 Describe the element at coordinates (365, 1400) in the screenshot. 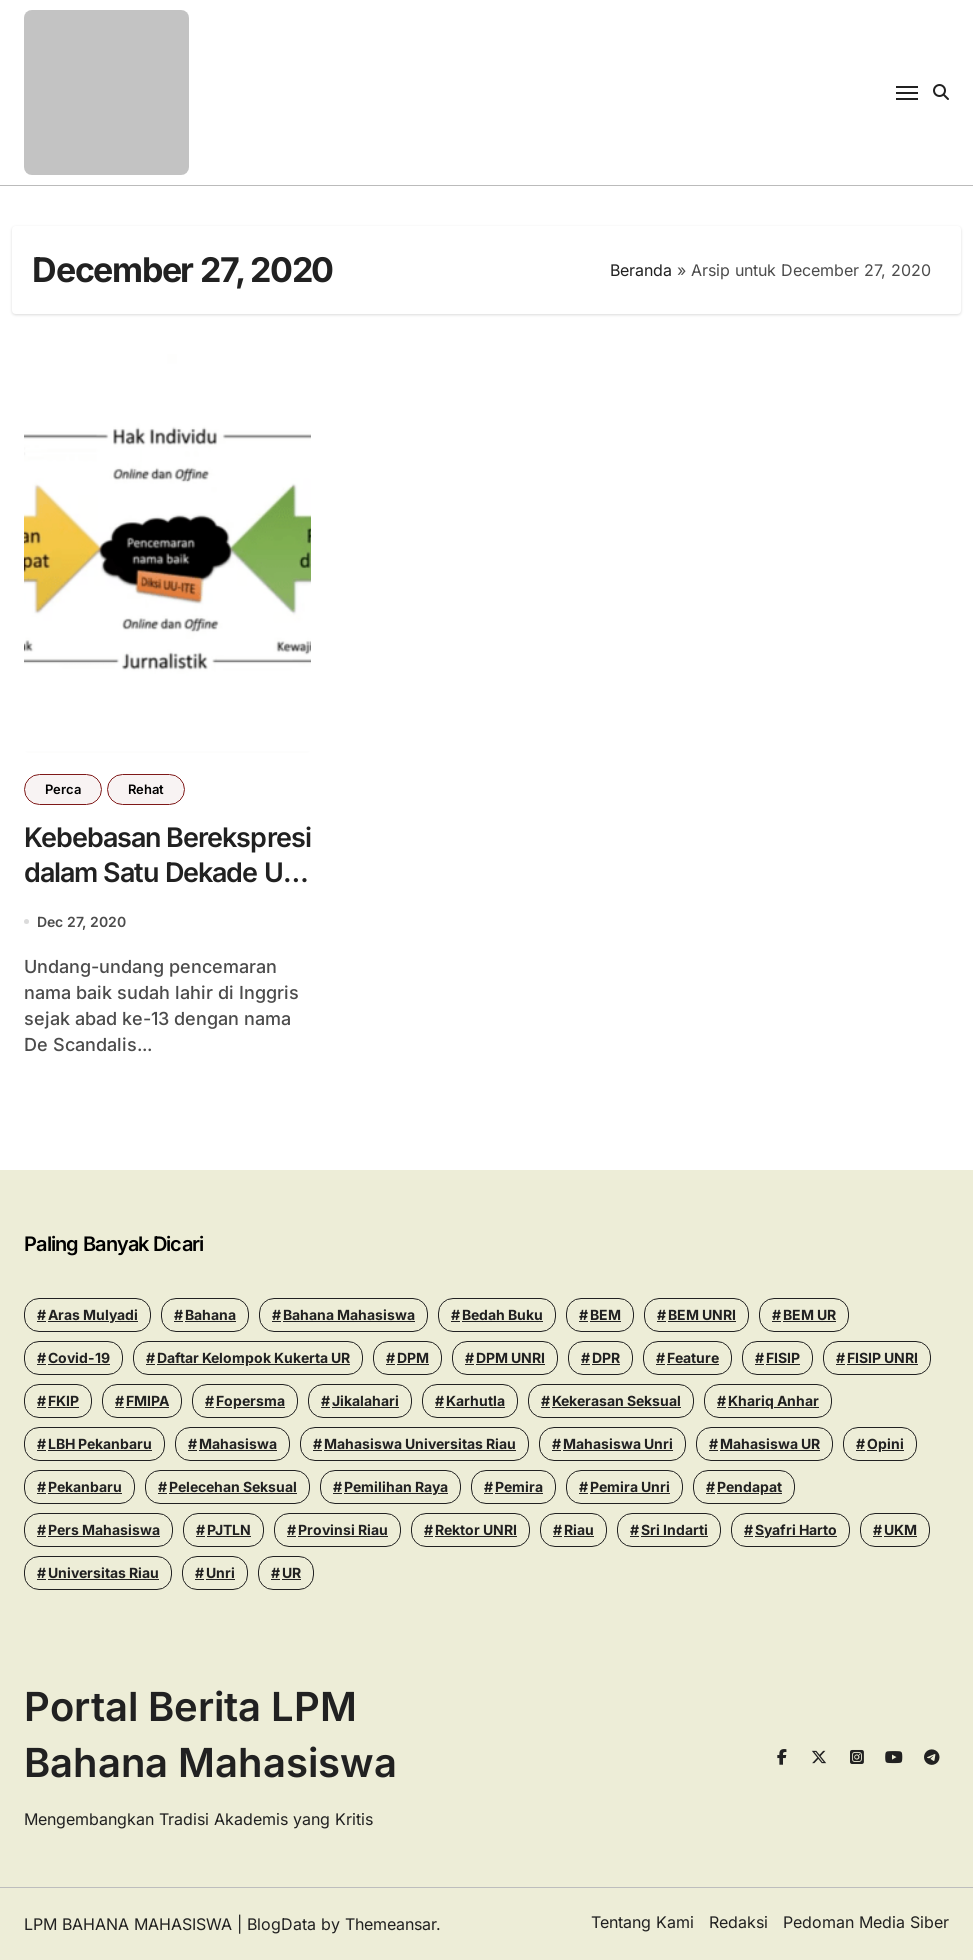

I see `Jikalahari [Jikalahari (14 items)]` at that location.